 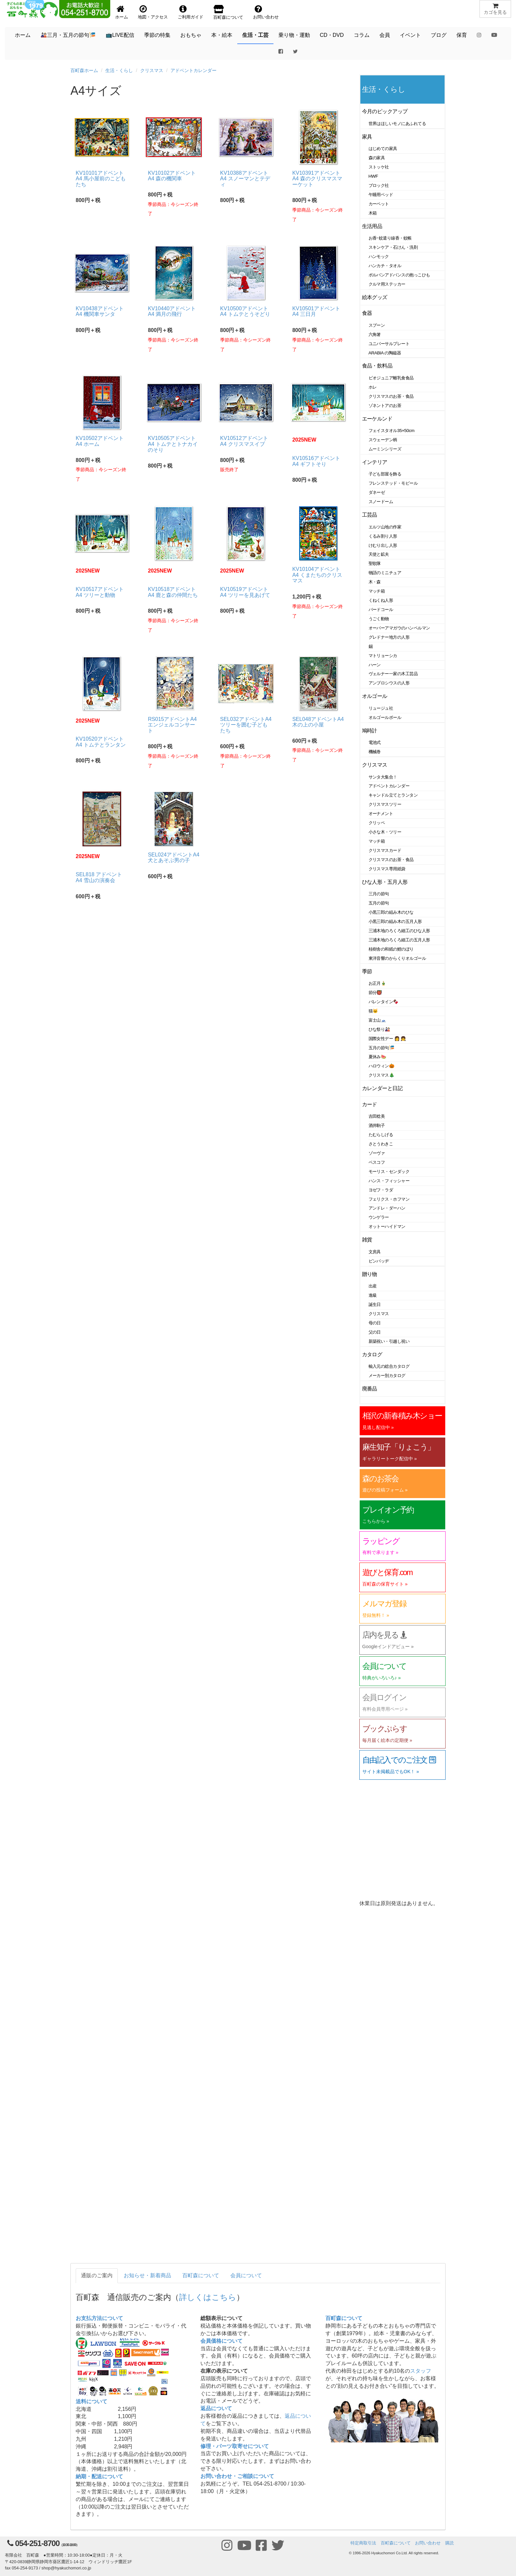 I want to click on 聖歌隊, so click(x=375, y=563).